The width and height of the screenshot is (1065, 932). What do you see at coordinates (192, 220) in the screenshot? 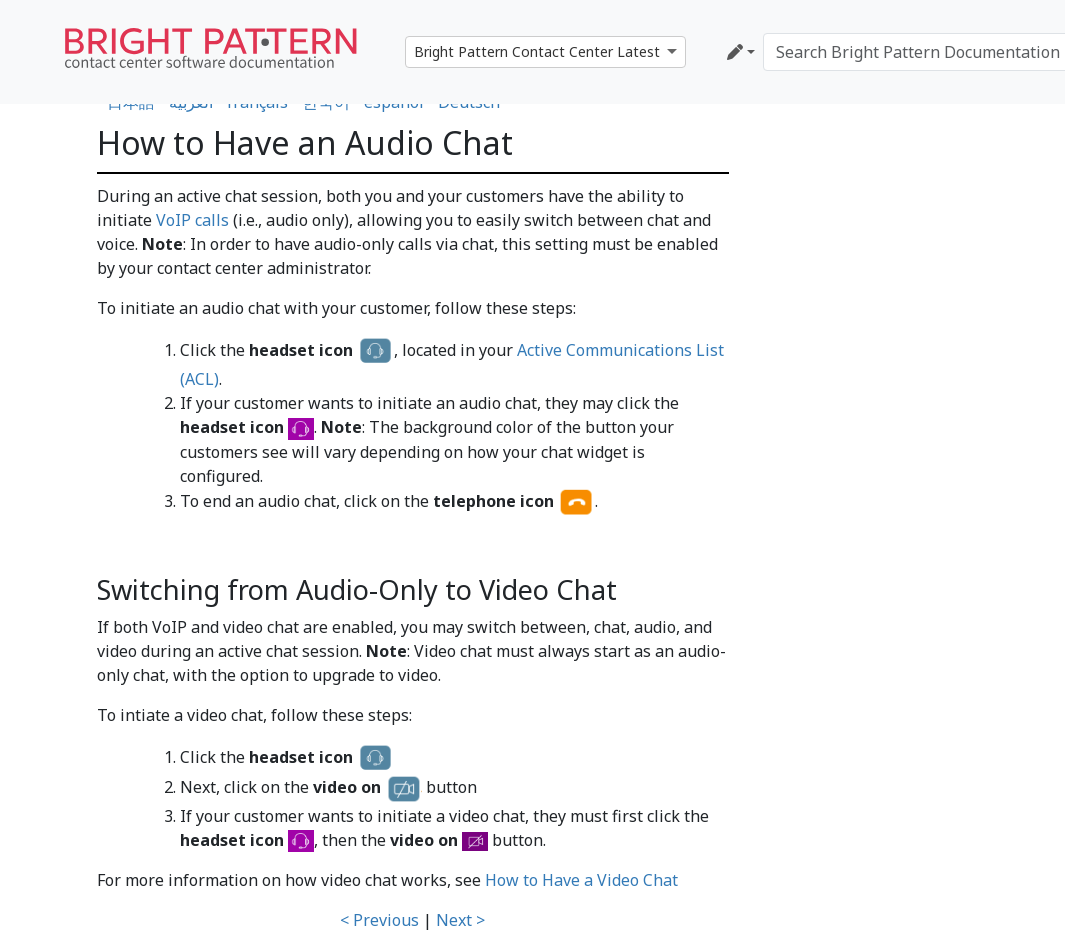
I see `VoIP calls` at bounding box center [192, 220].